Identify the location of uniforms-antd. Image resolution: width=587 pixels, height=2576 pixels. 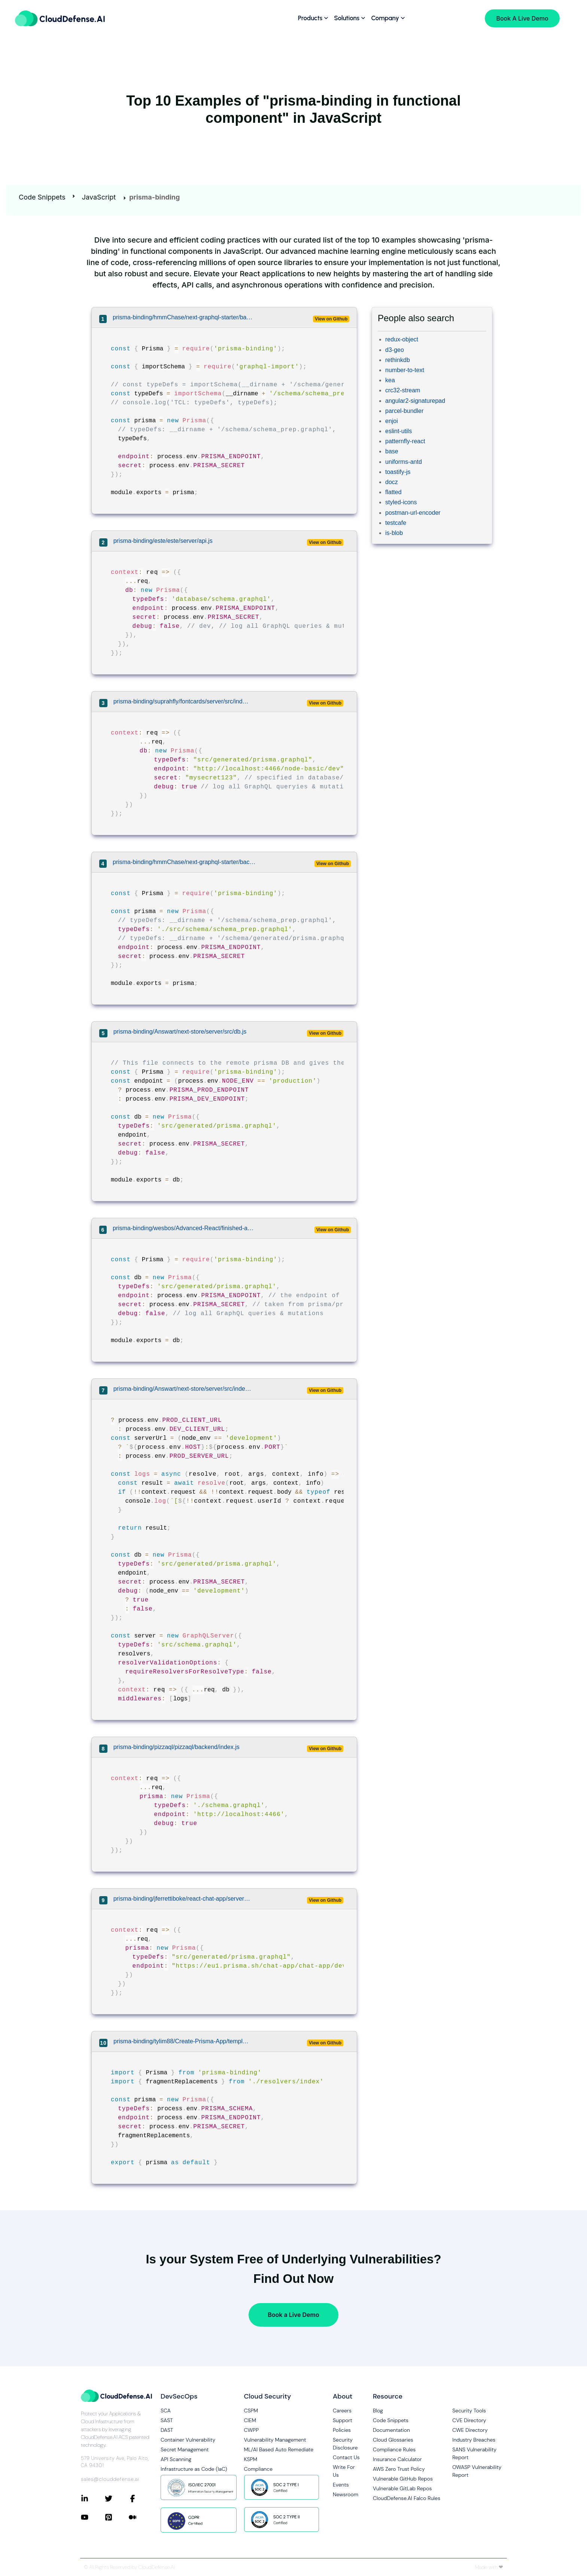
(403, 462).